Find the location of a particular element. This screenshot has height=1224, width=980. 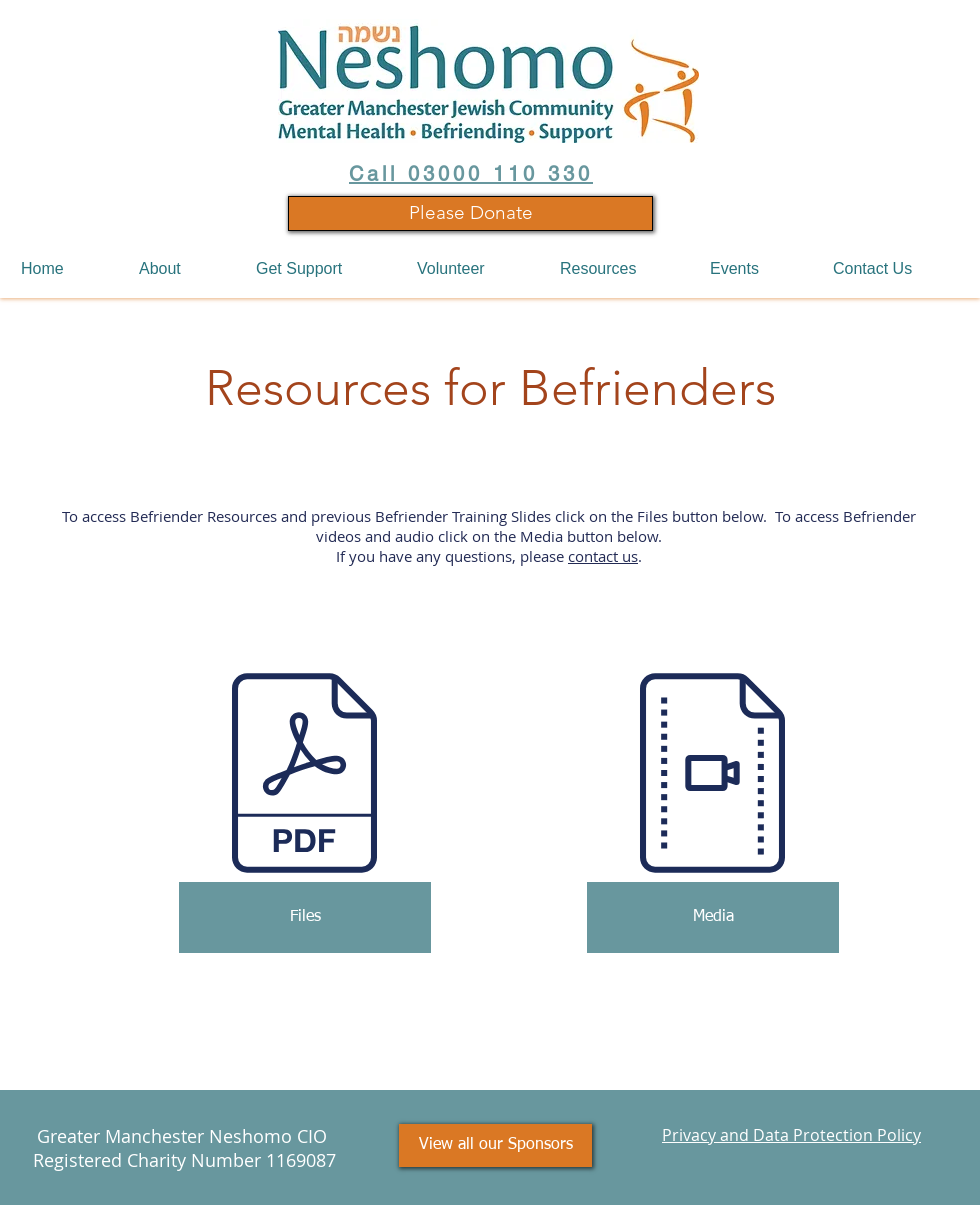

contact us is located at coordinates (603, 556).